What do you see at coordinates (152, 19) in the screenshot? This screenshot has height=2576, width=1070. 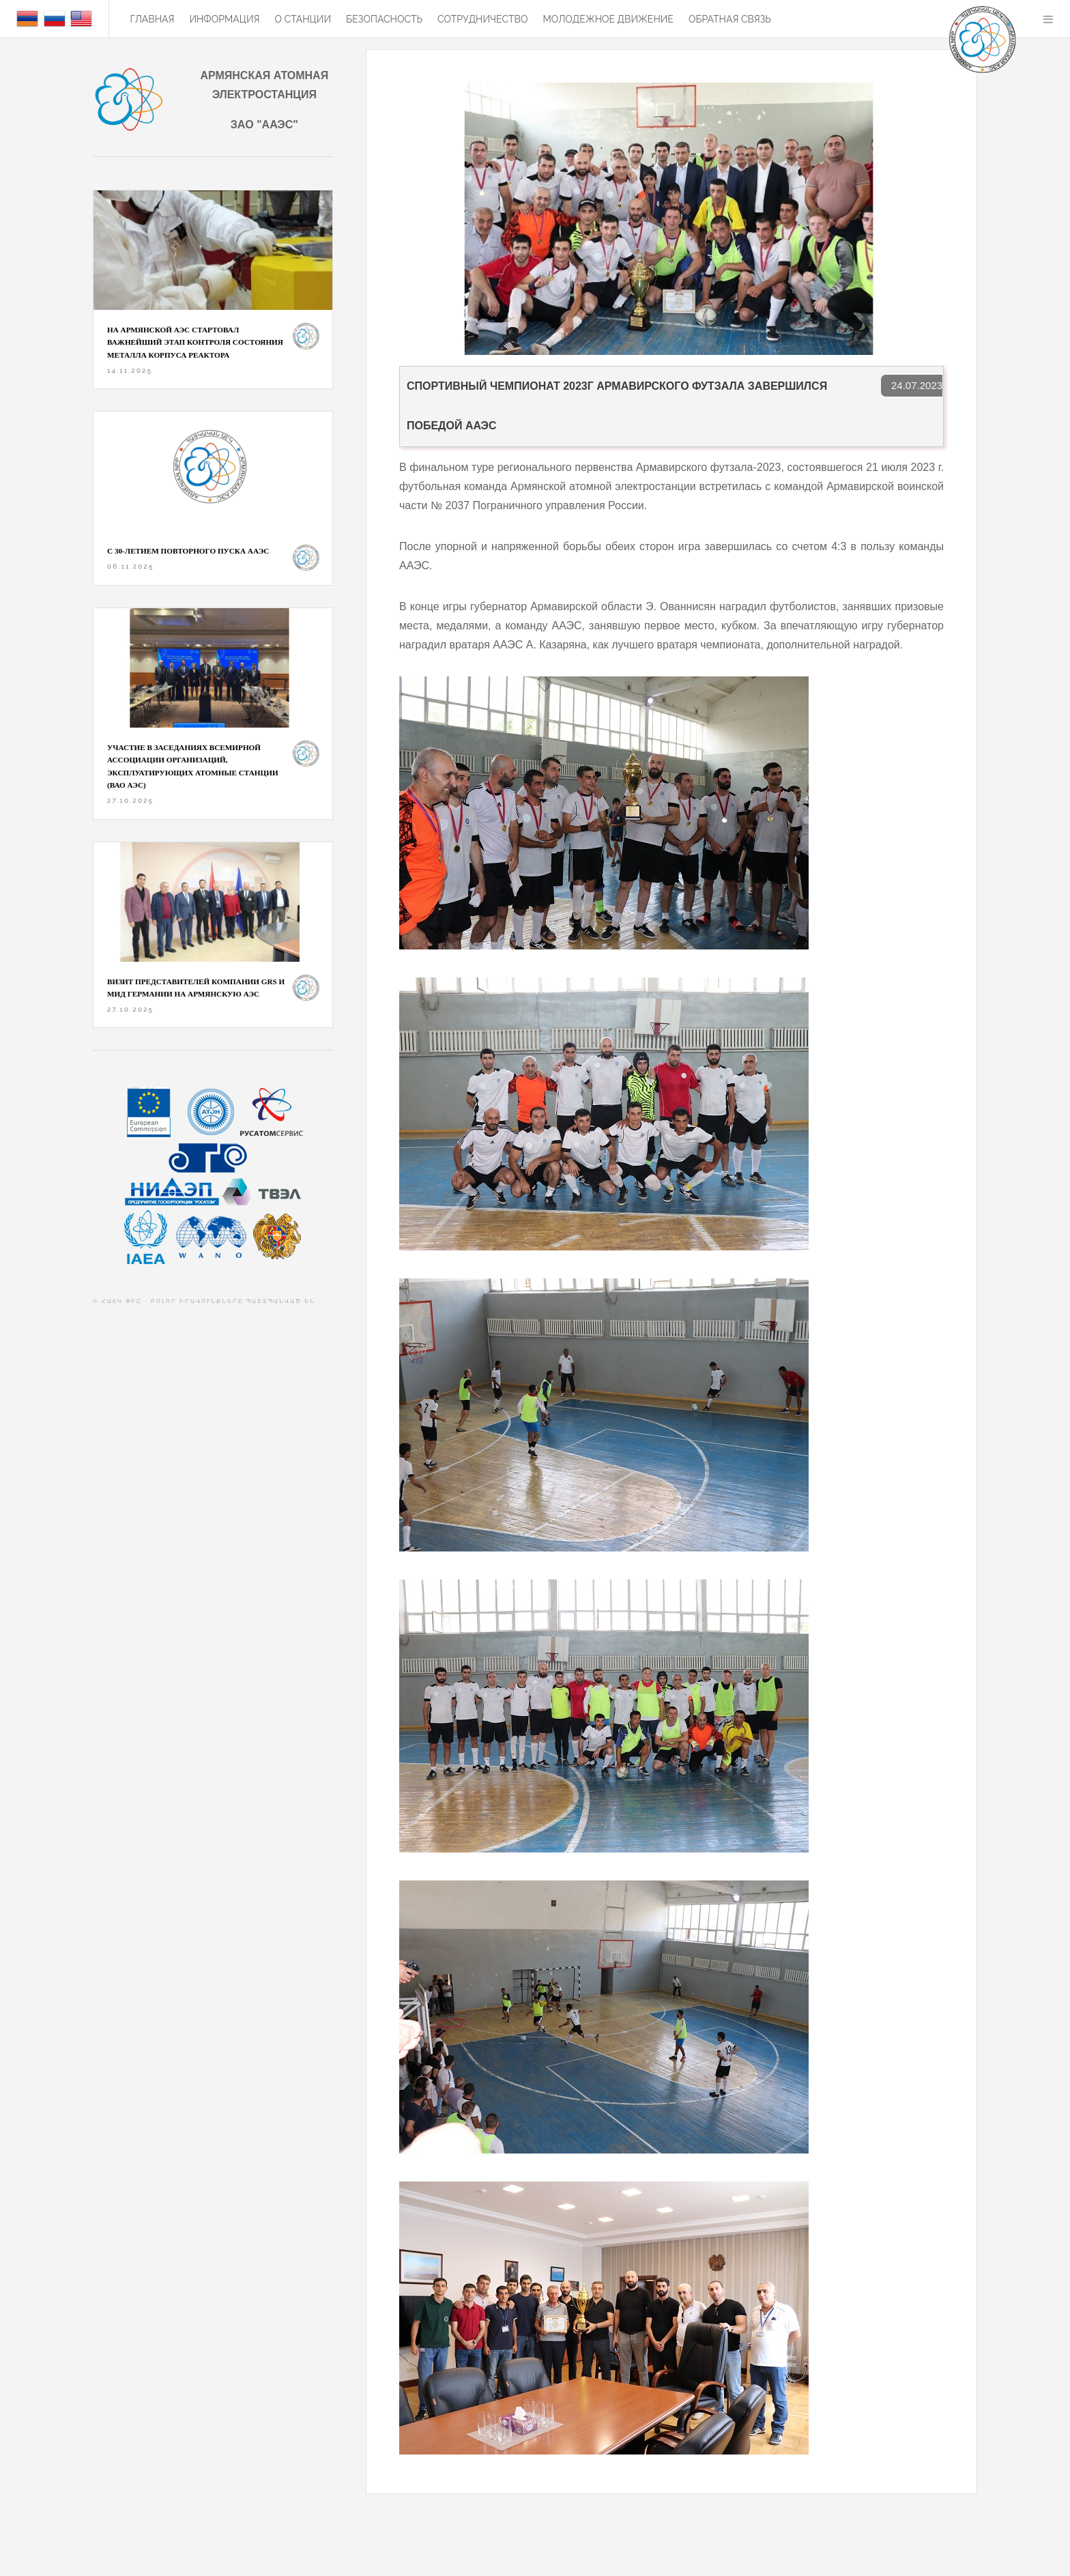 I see `Главная` at bounding box center [152, 19].